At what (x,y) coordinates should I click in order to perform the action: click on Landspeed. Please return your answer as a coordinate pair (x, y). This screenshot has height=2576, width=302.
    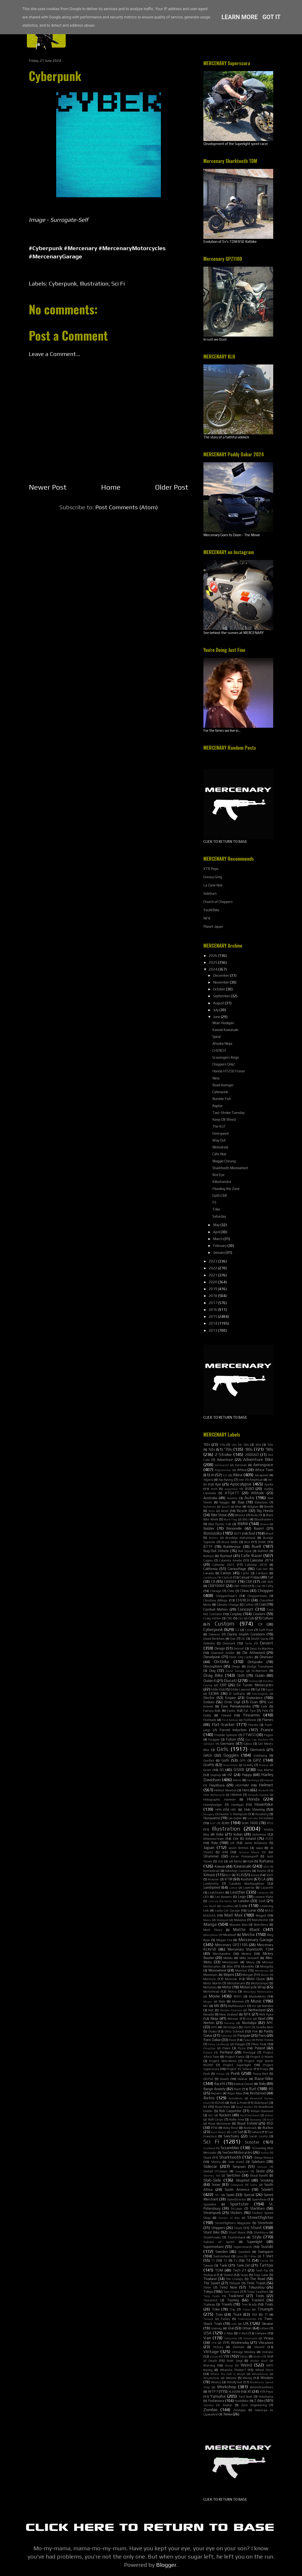
    Looking at the image, I should click on (211, 1887).